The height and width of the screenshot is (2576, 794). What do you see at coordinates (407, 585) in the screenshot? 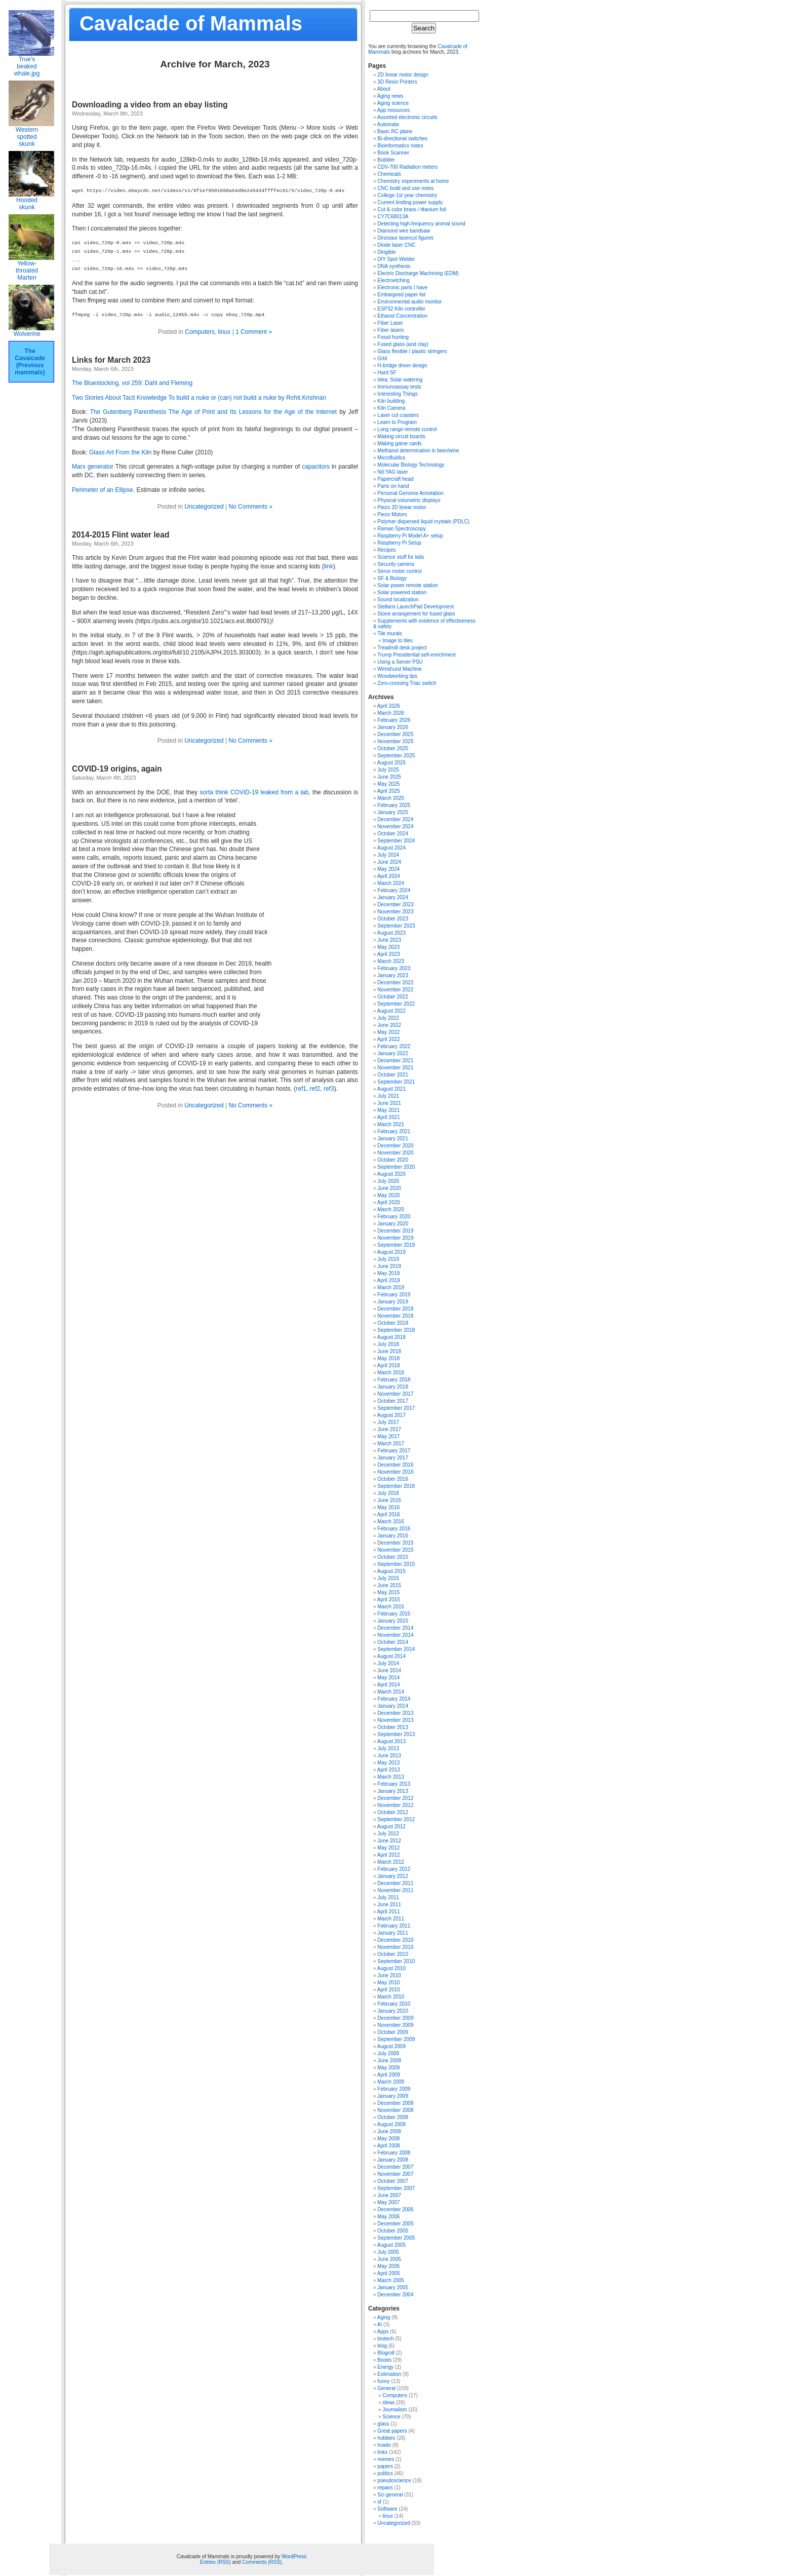
I see `Solar power remote station` at bounding box center [407, 585].